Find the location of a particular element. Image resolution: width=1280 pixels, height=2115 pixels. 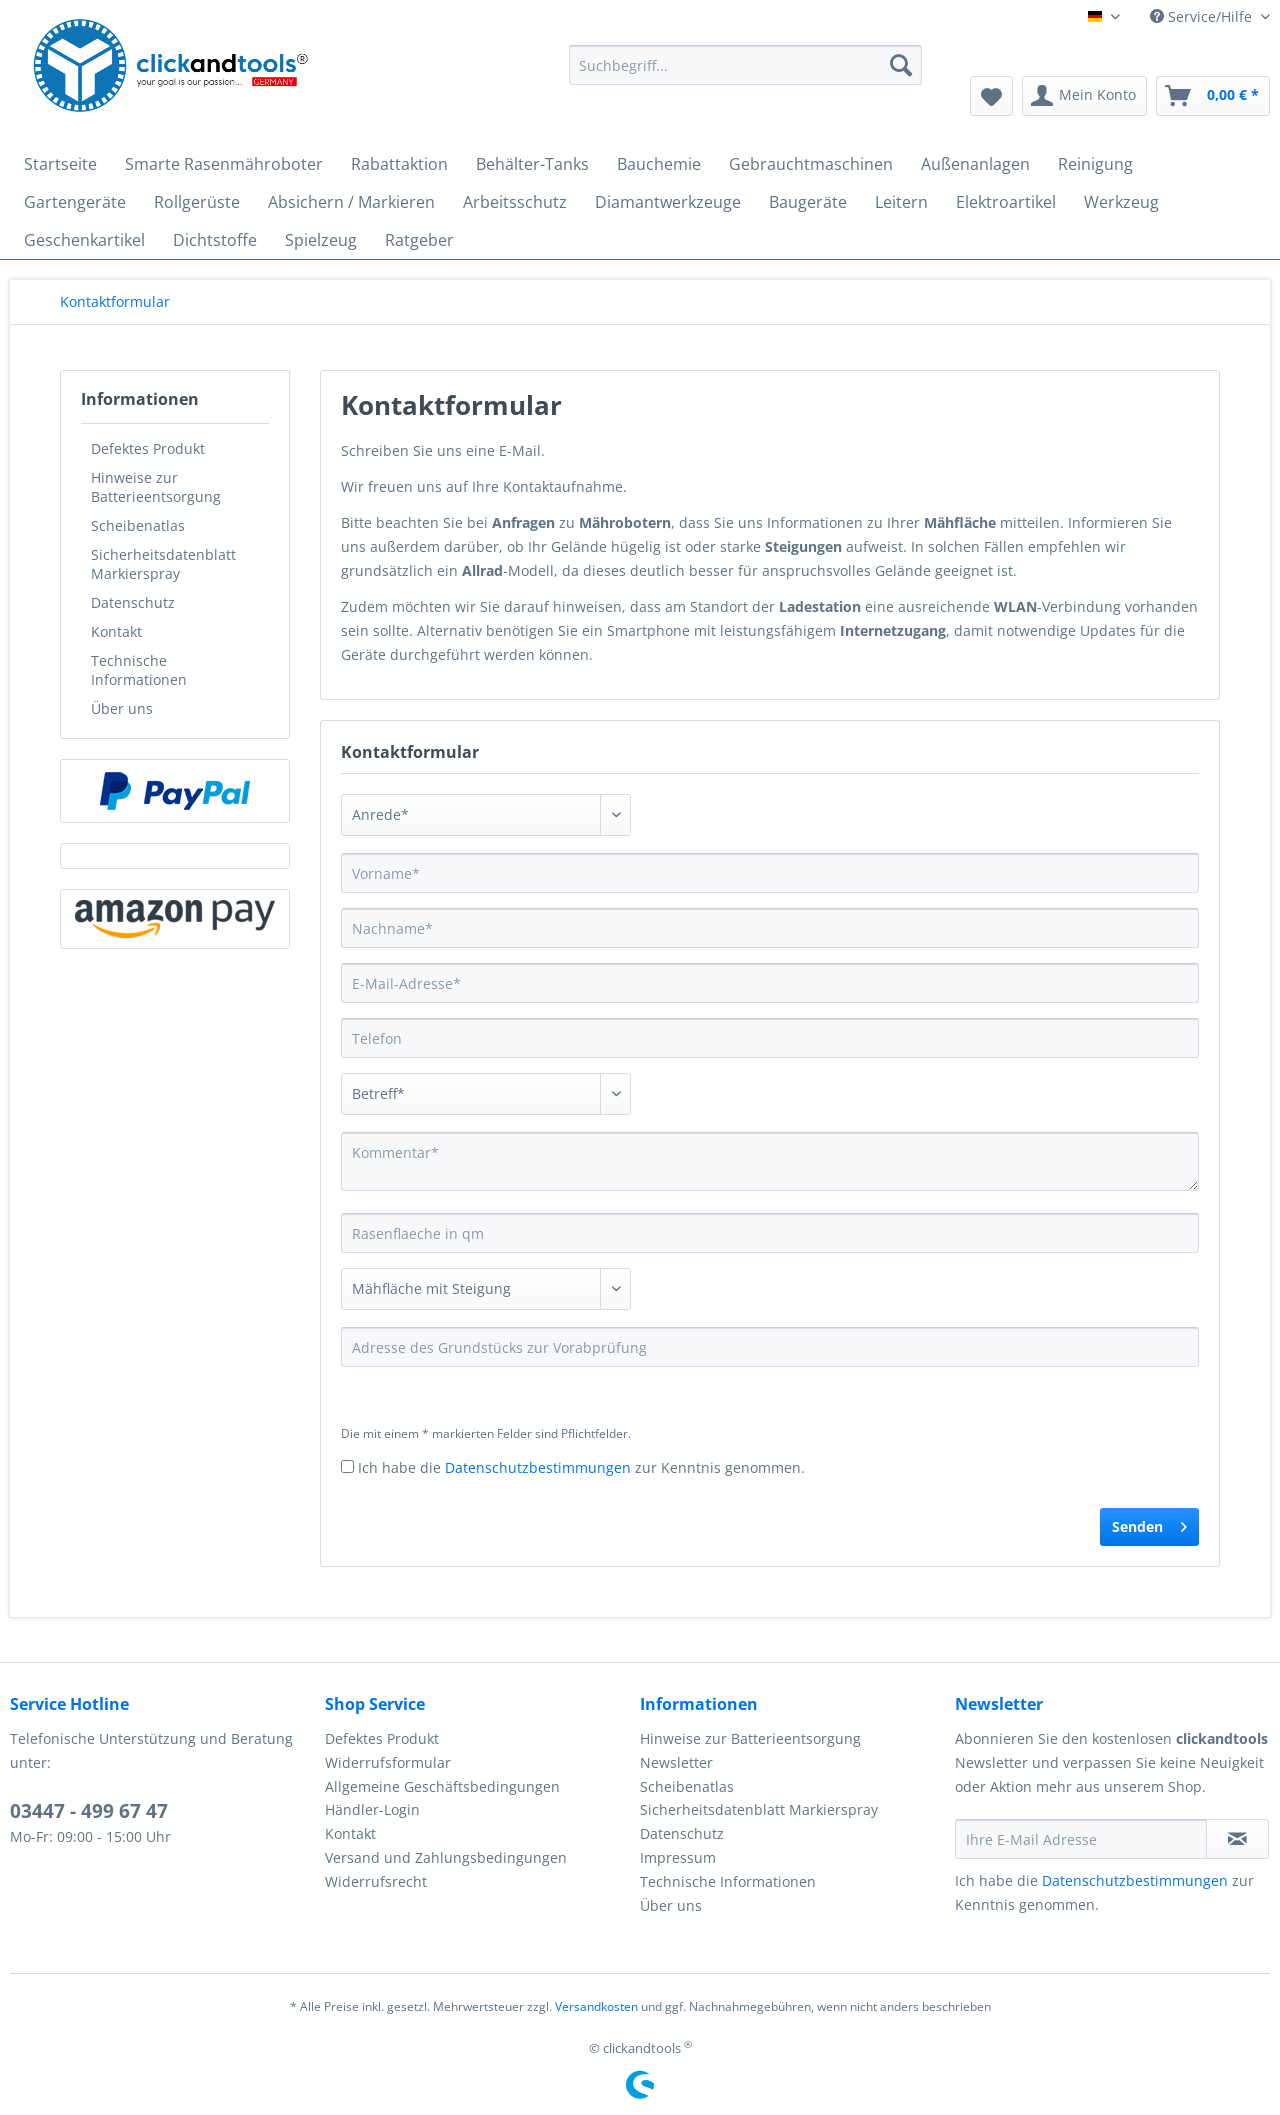

Senden is located at coordinates (1149, 1523).